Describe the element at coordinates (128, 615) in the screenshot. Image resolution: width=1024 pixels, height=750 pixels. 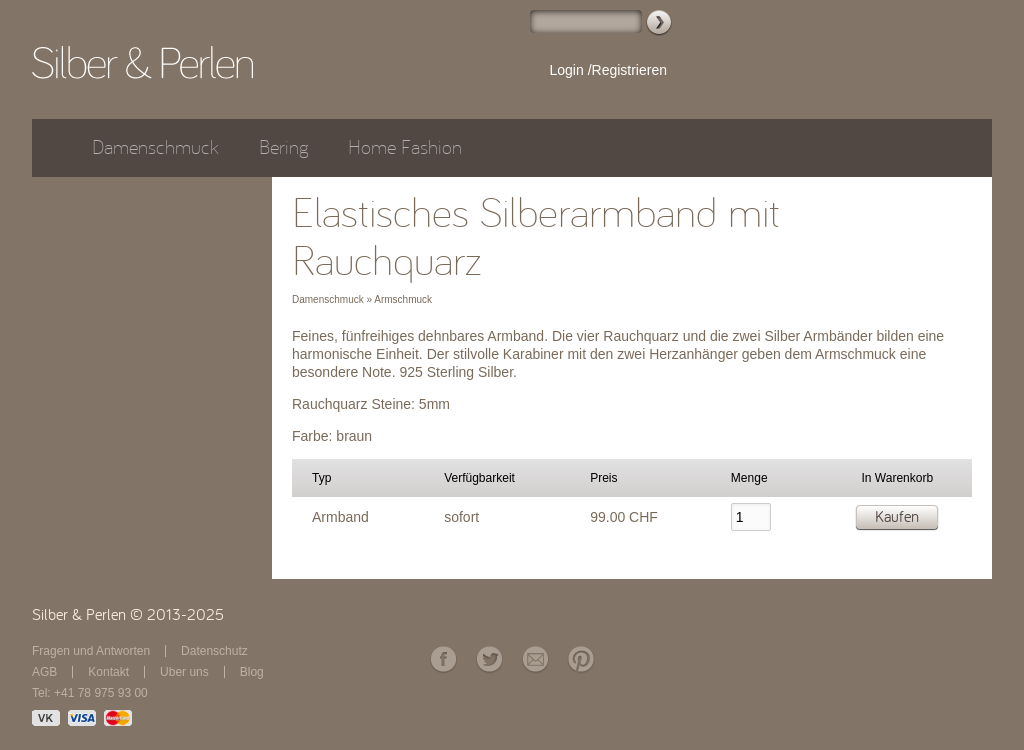
I see `Silber & Perlen © 2013-2025` at that location.